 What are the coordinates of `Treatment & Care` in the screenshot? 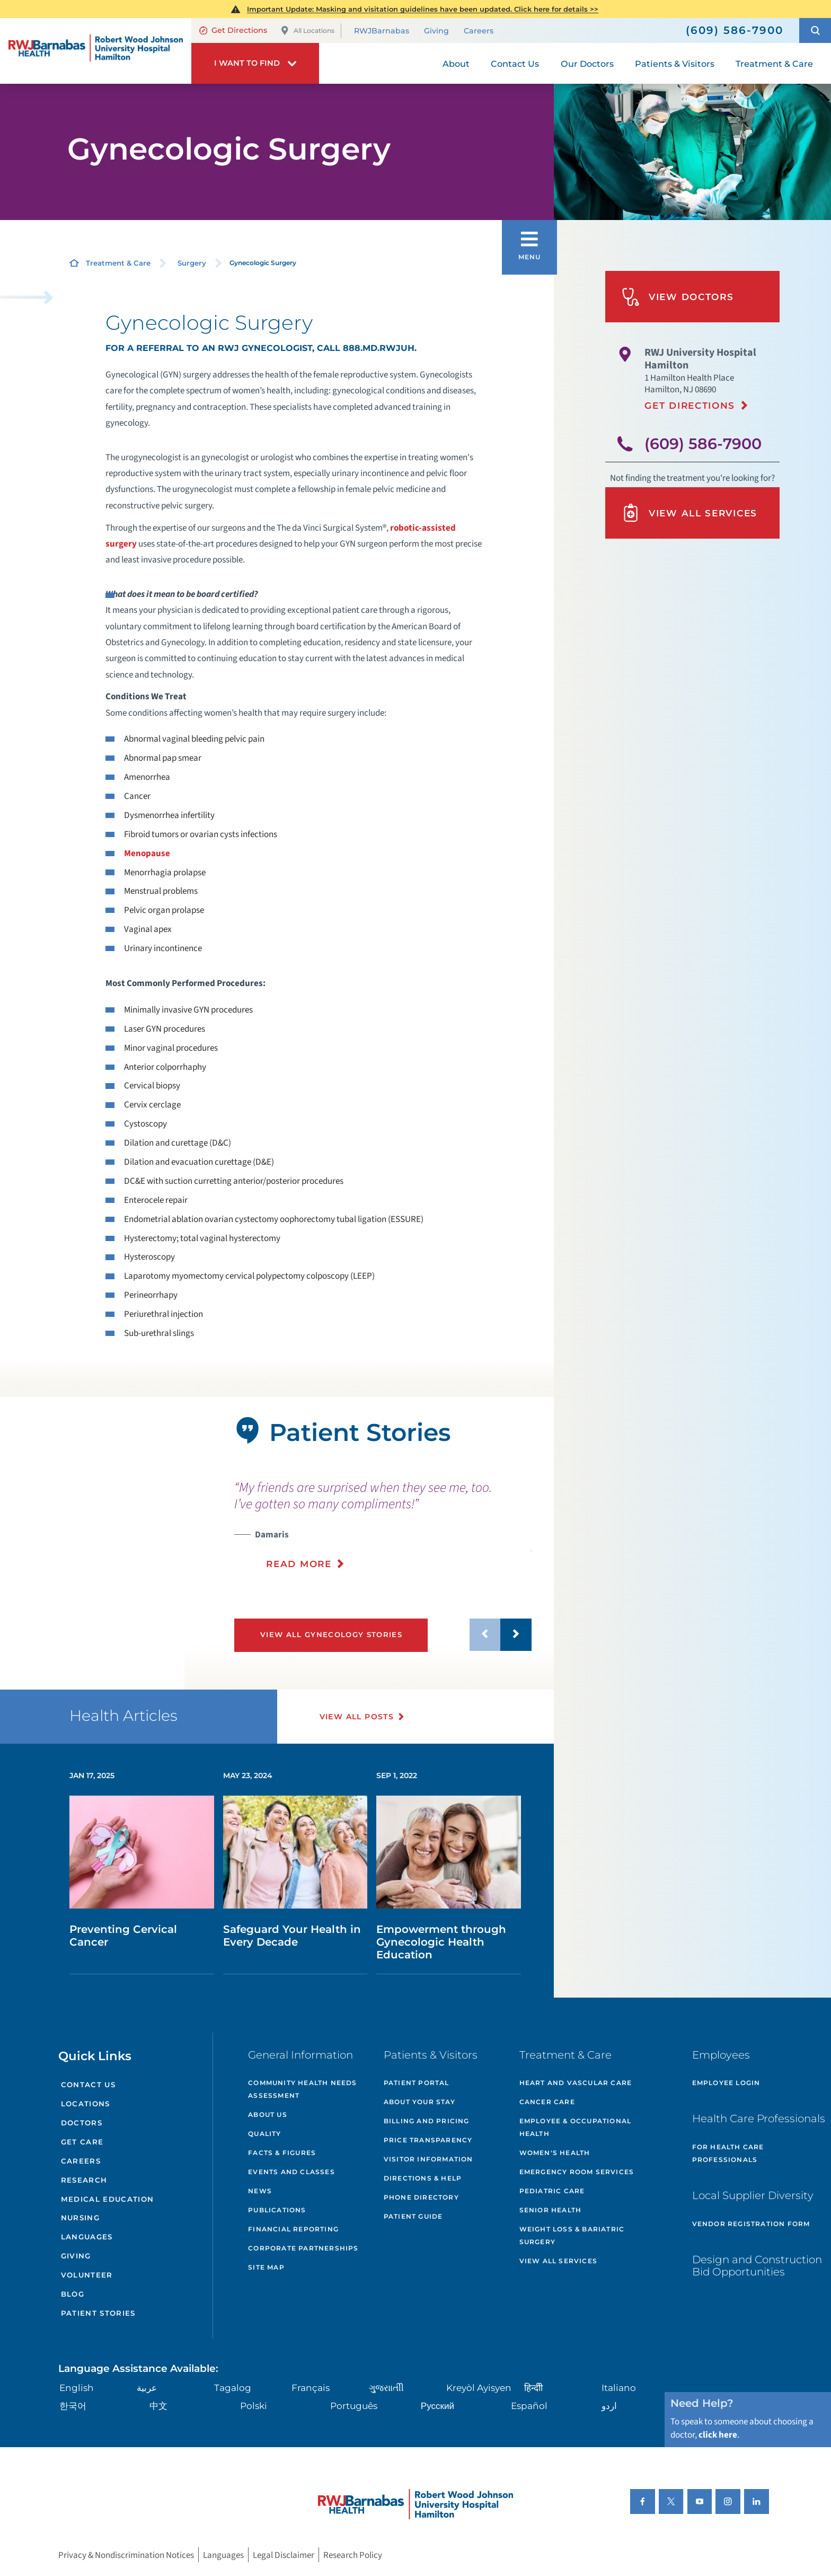 It's located at (118, 263).